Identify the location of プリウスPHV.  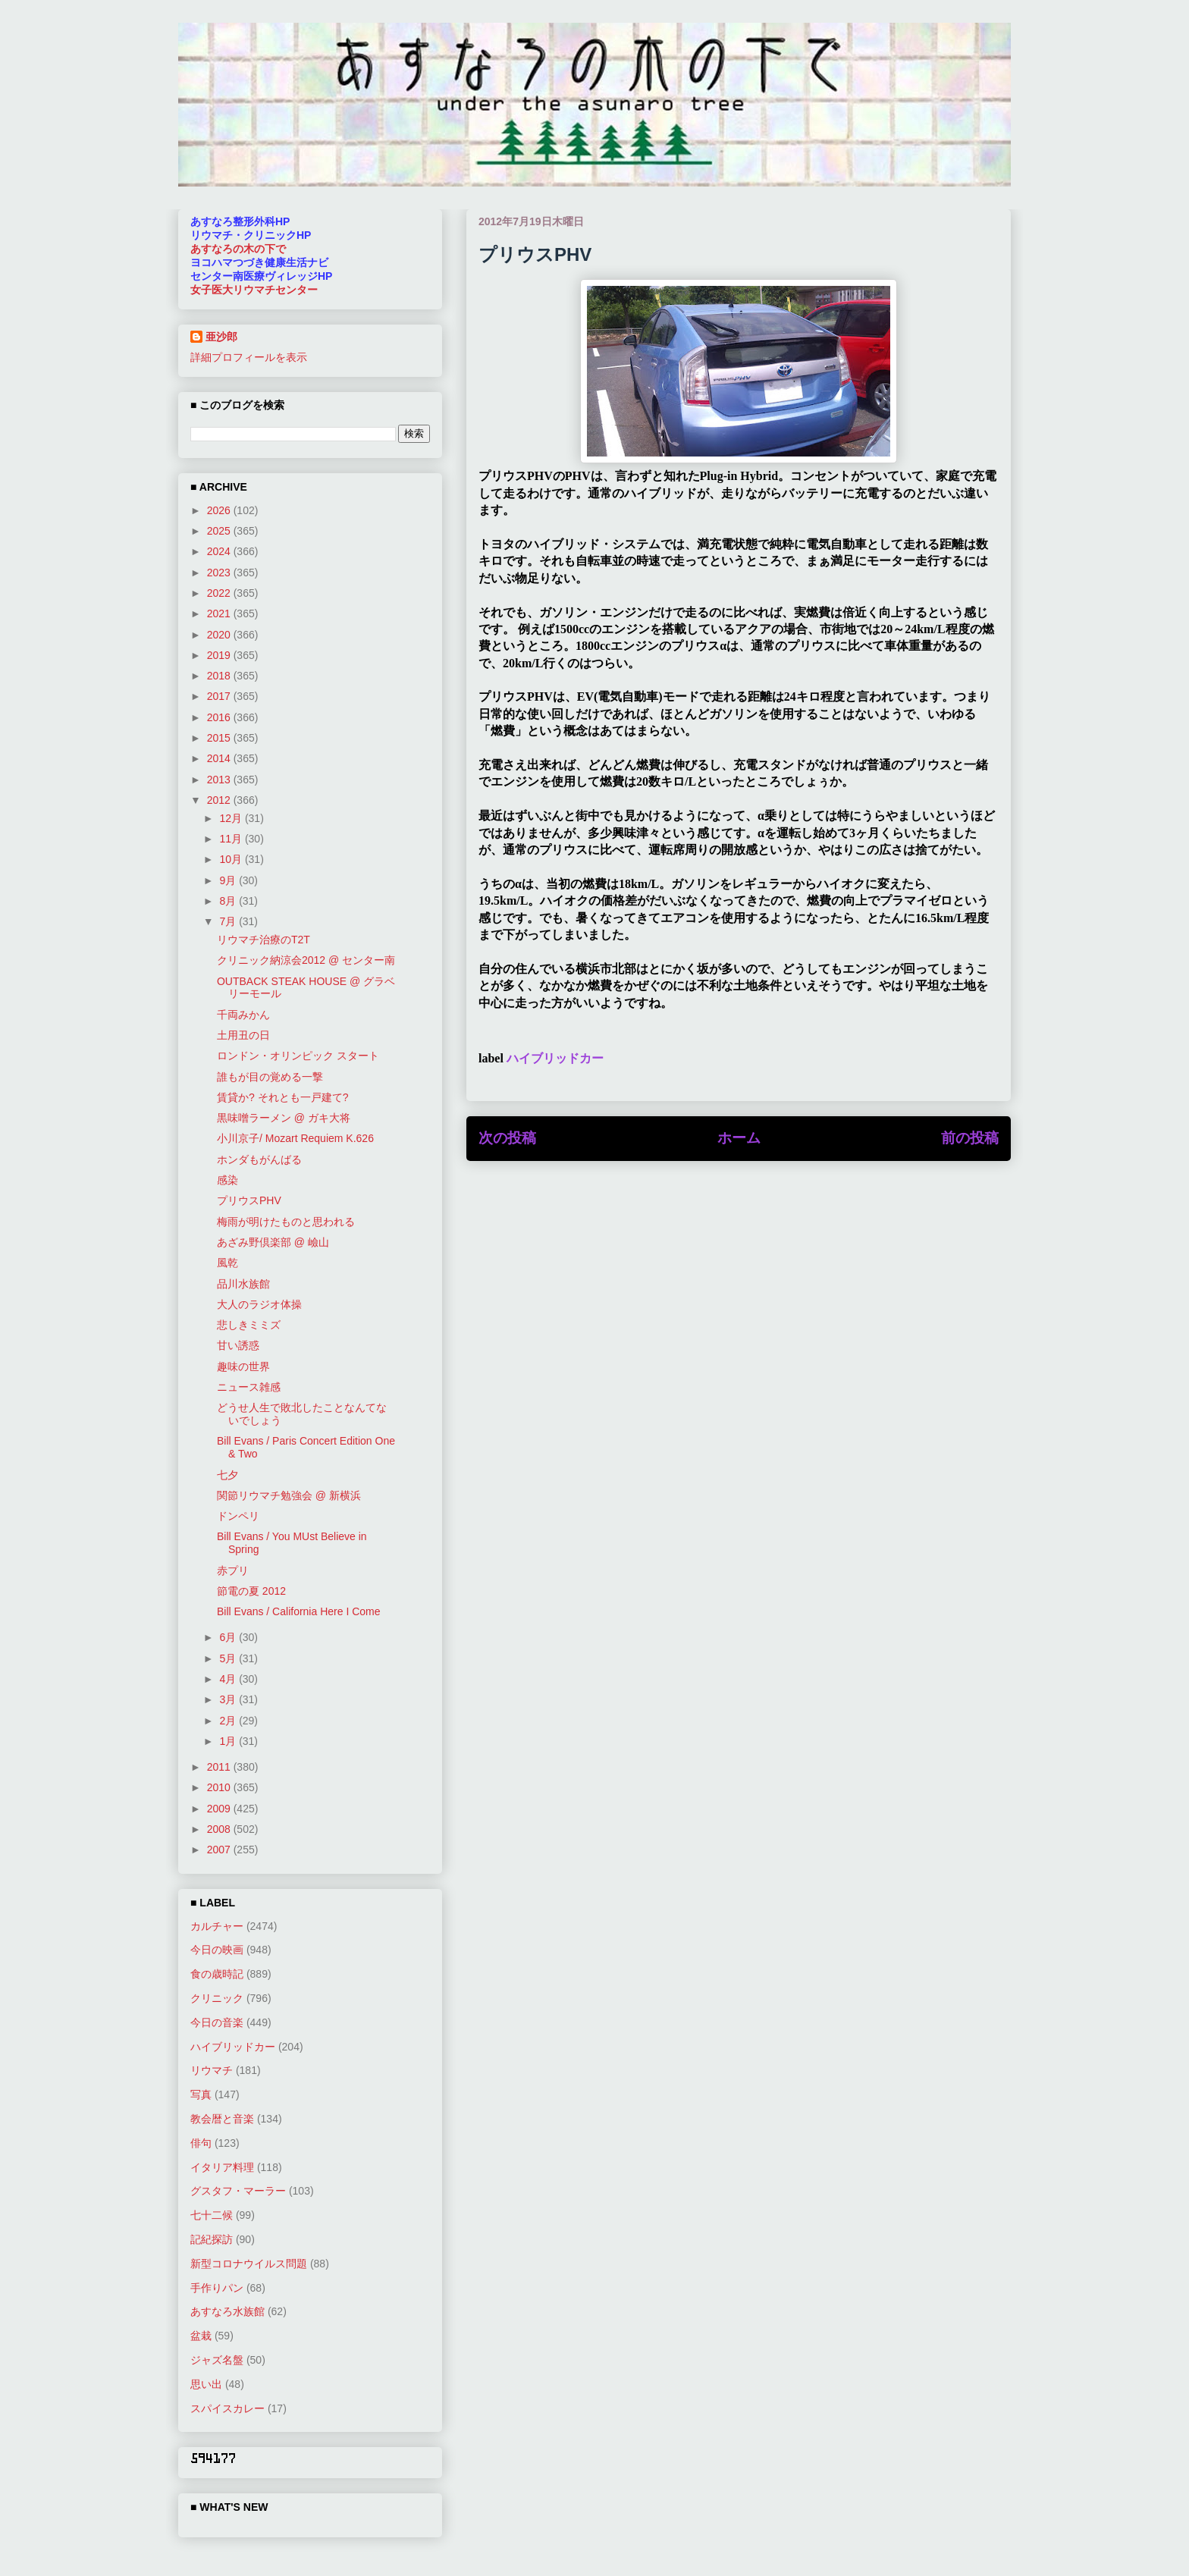
(249, 1200).